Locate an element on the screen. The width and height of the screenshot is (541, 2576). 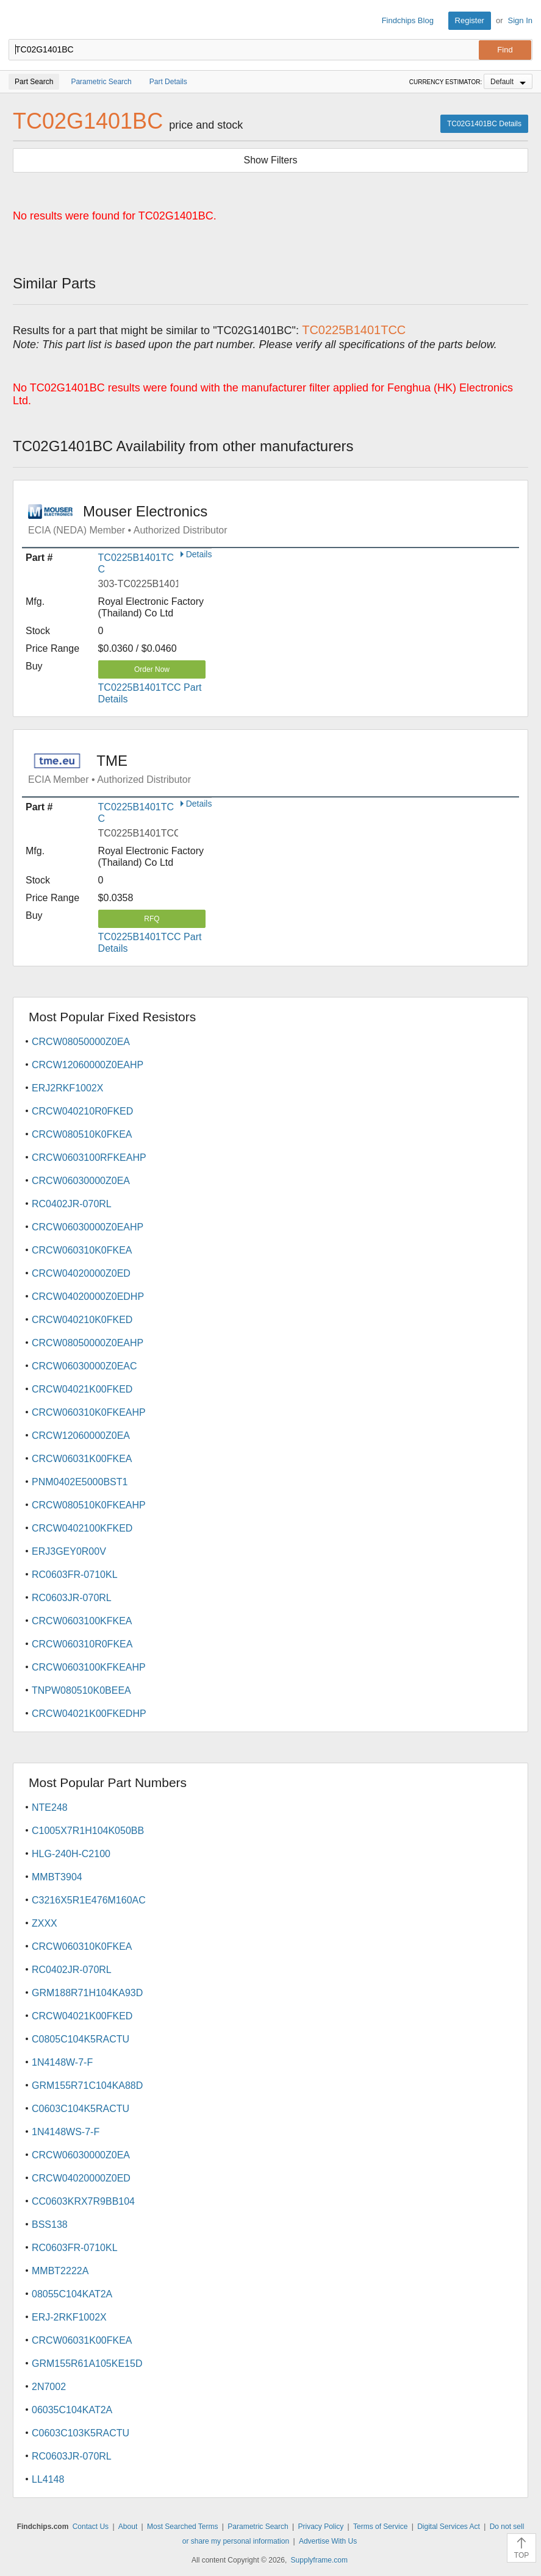
MMBT3904 is located at coordinates (57, 1877).